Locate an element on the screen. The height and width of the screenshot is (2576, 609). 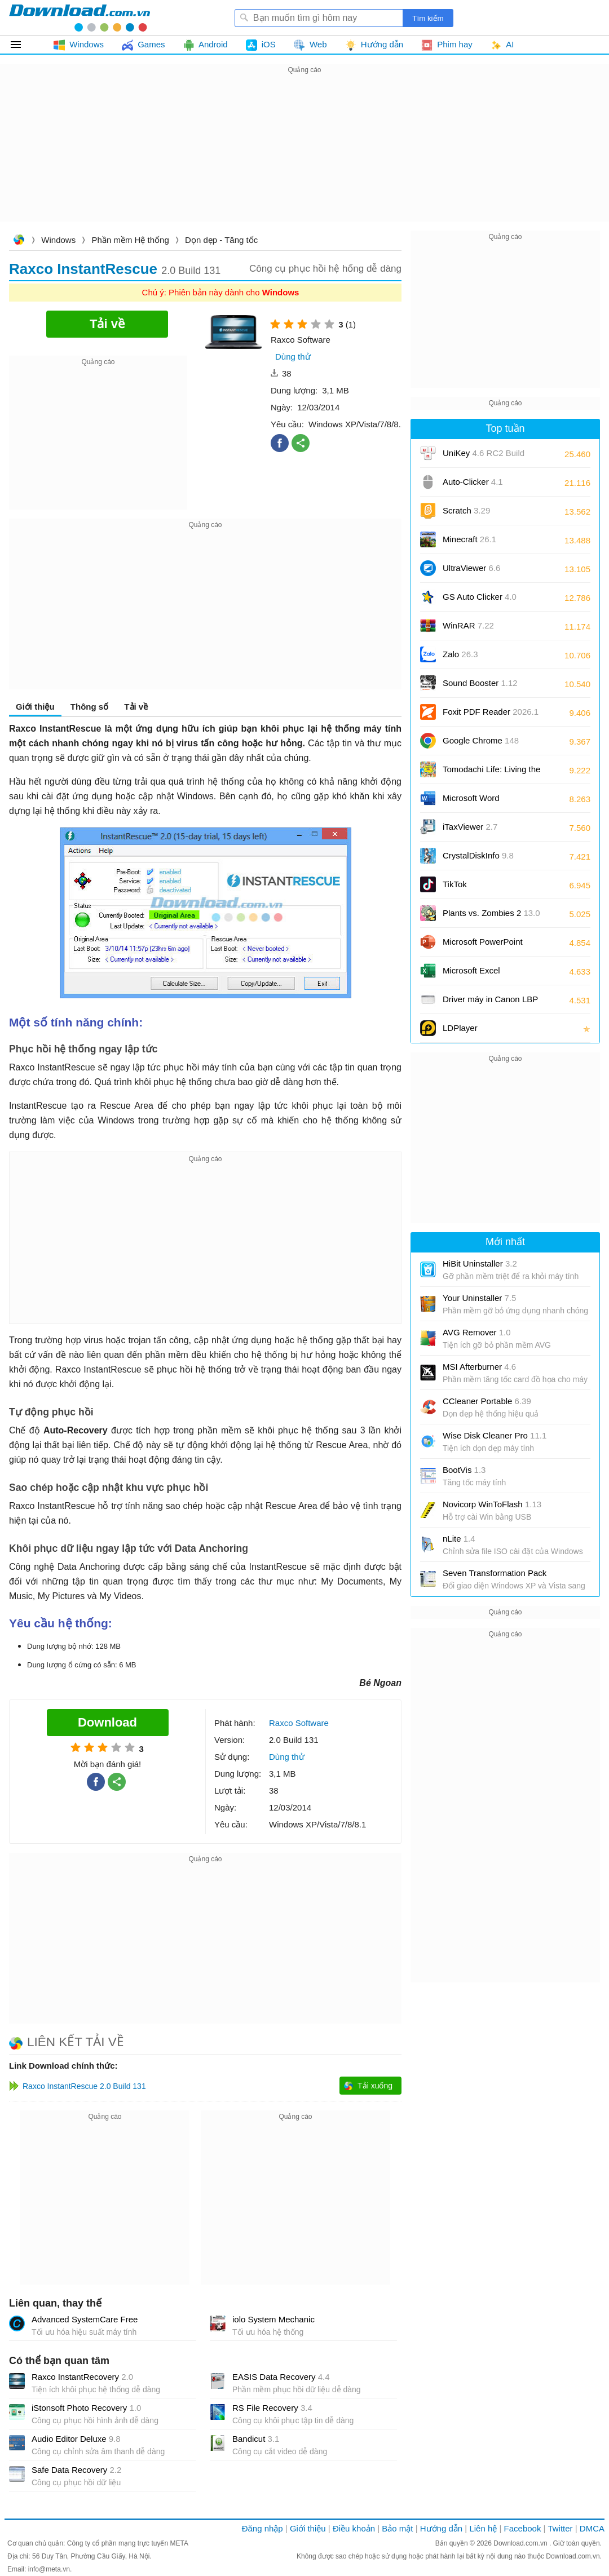
nLite is located at coordinates (459, 1538).